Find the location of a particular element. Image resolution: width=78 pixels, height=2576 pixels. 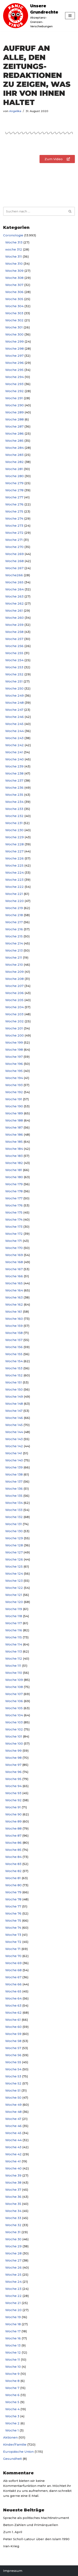

Woche 208 is located at coordinates (14, 979).